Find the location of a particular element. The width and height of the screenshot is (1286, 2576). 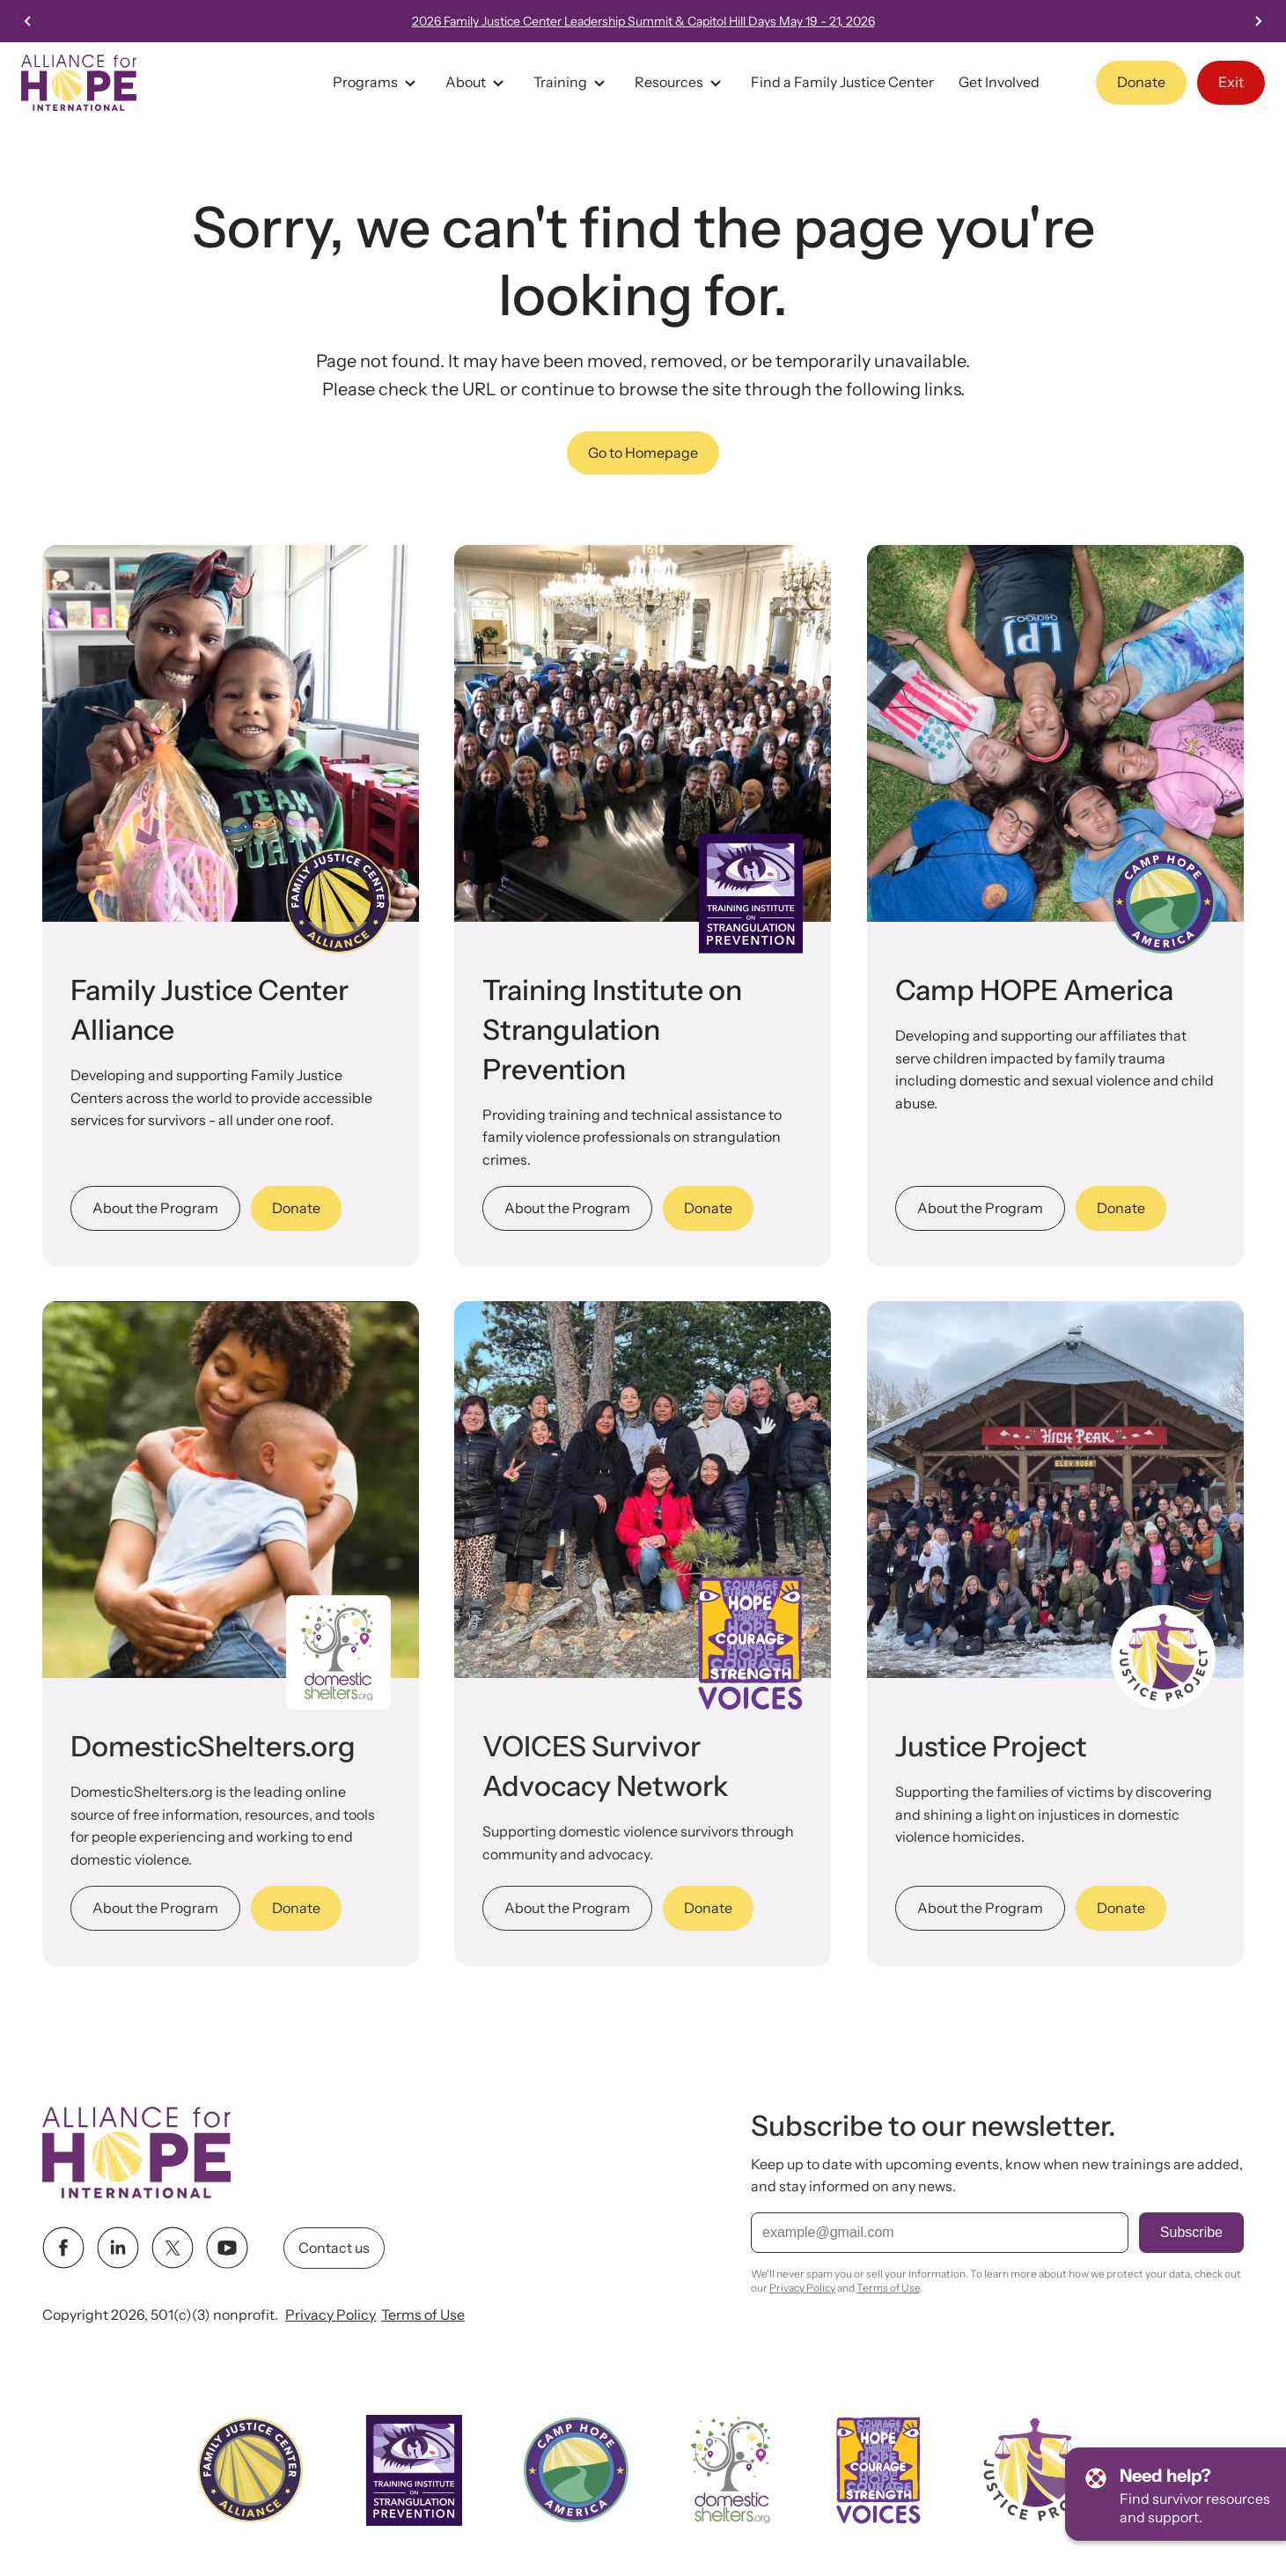

About is located at coordinates (477, 82).